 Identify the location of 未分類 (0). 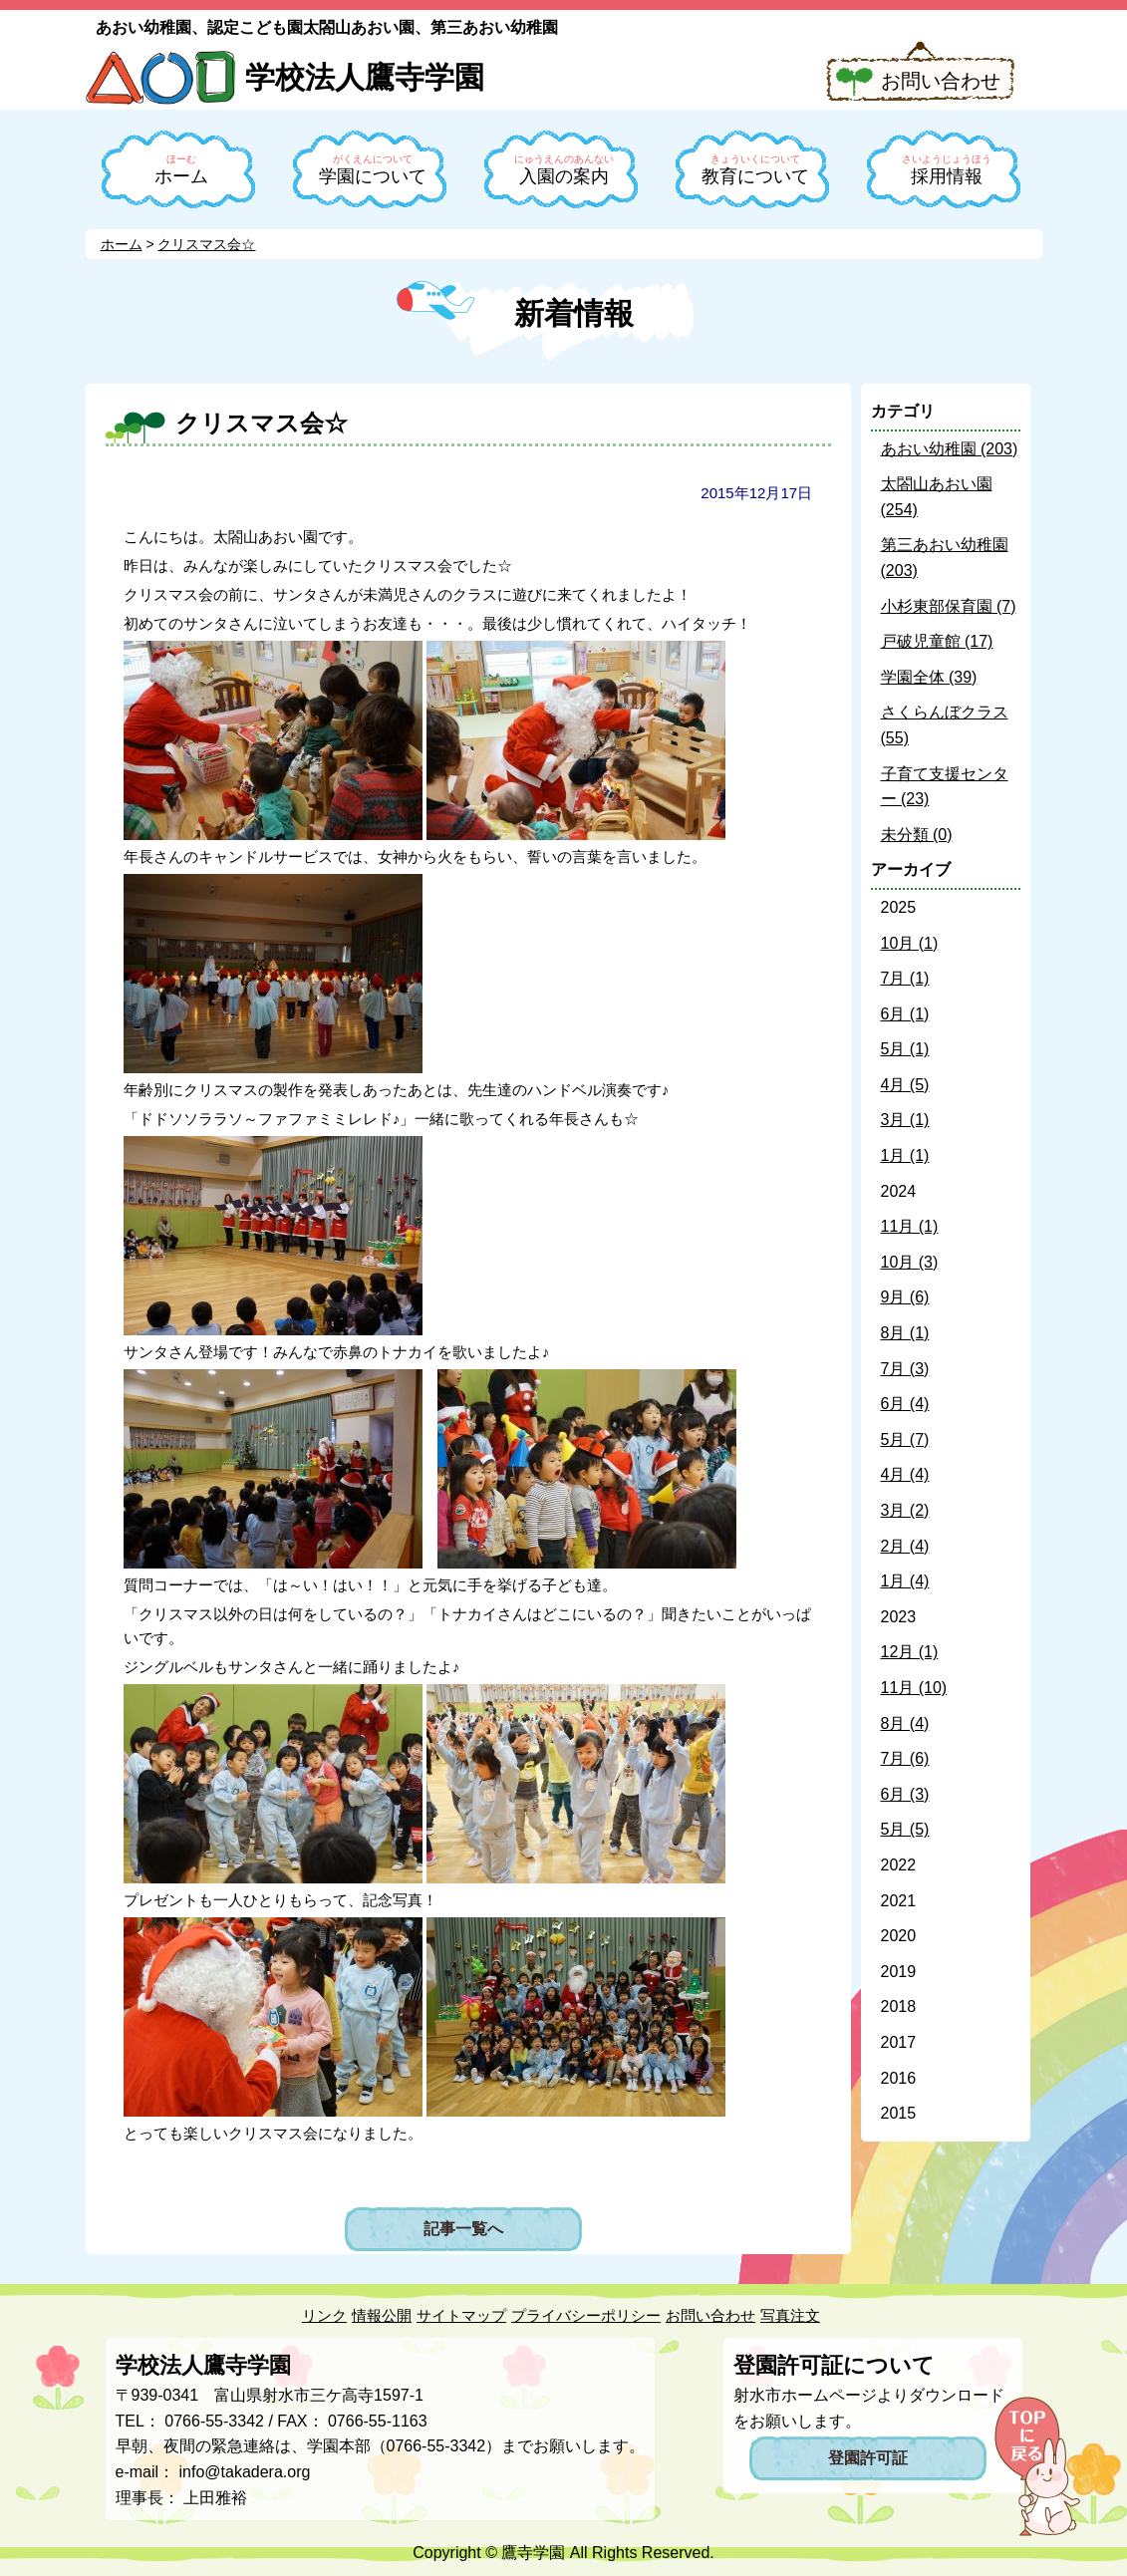
(917, 834).